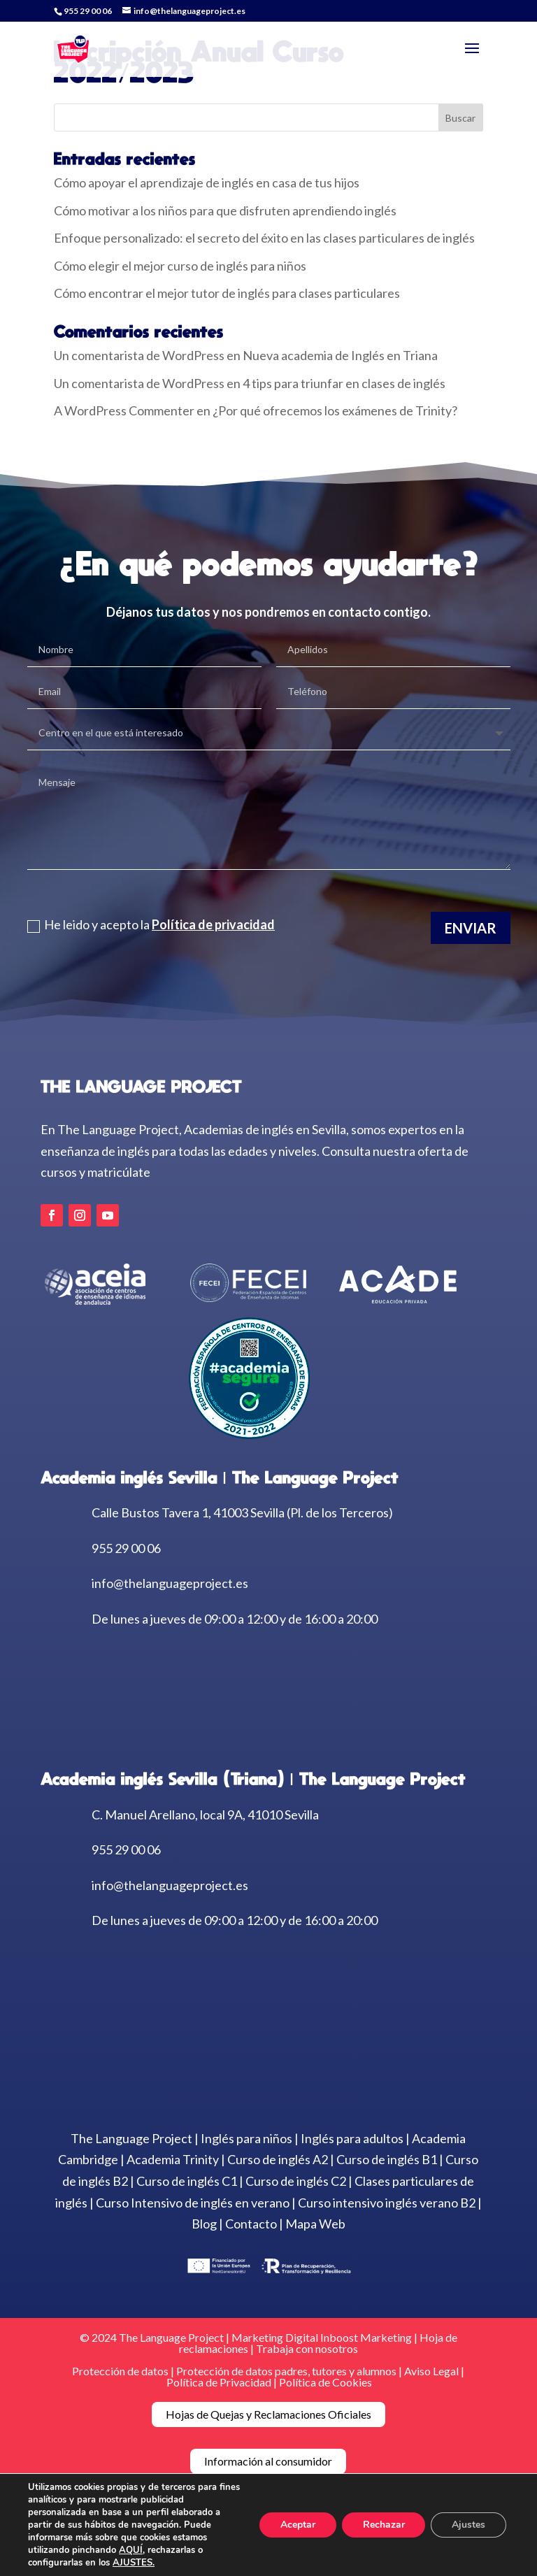 This screenshot has width=537, height=2576. I want to click on Información al consumidor, so click(268, 2461).